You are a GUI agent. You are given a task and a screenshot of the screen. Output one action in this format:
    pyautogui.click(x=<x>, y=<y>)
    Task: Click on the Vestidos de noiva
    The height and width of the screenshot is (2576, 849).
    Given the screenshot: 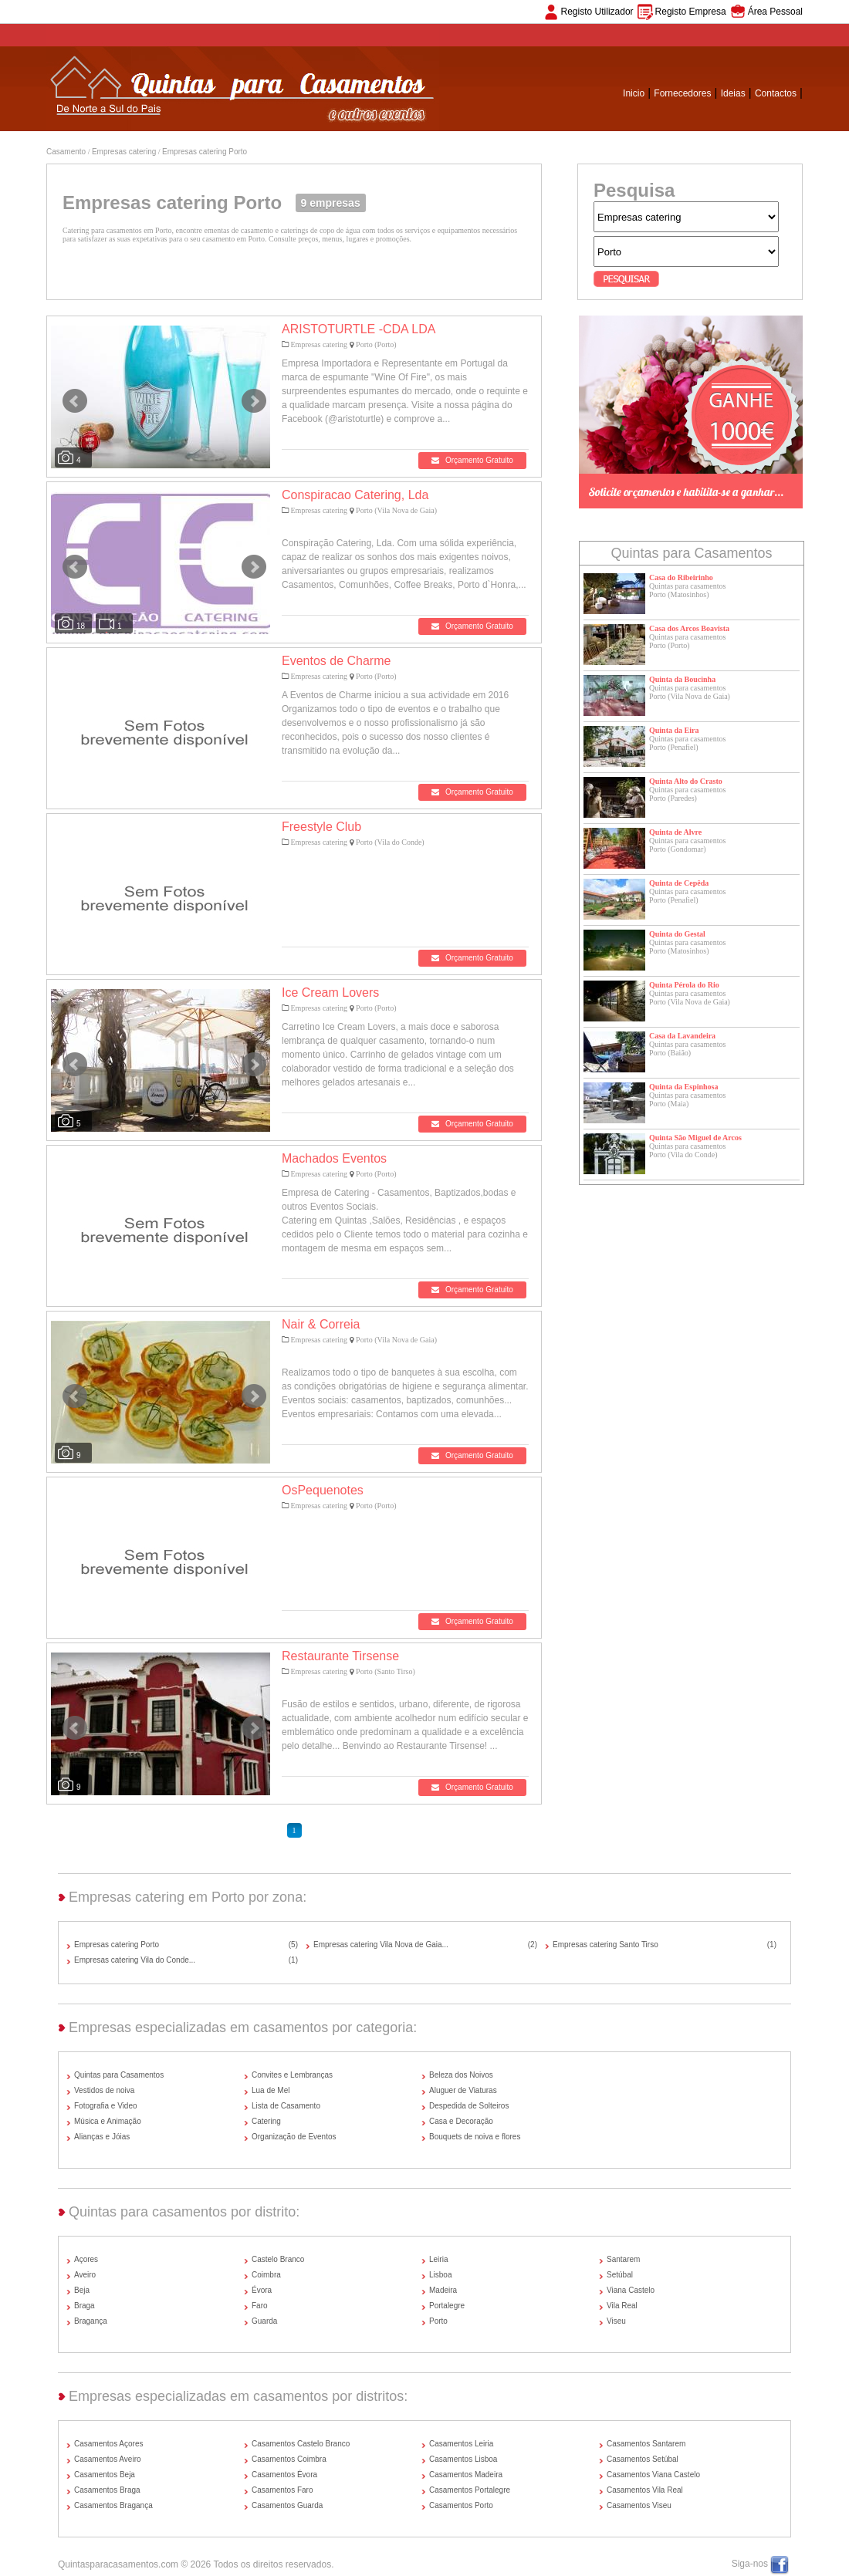 What is the action you would take?
    pyautogui.click(x=104, y=2090)
    